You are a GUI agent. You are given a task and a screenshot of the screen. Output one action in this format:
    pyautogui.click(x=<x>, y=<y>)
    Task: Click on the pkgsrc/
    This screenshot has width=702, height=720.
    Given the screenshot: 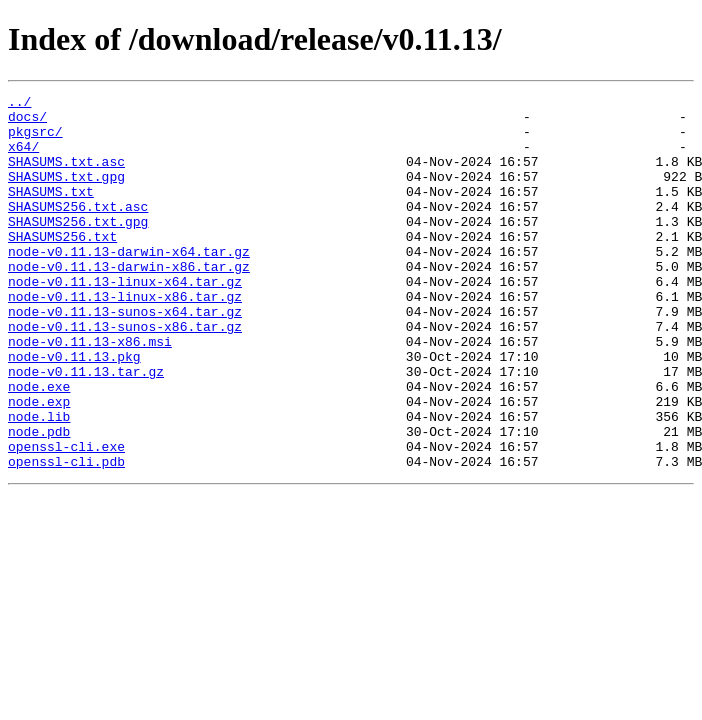 What is the action you would take?
    pyautogui.click(x=35, y=140)
    